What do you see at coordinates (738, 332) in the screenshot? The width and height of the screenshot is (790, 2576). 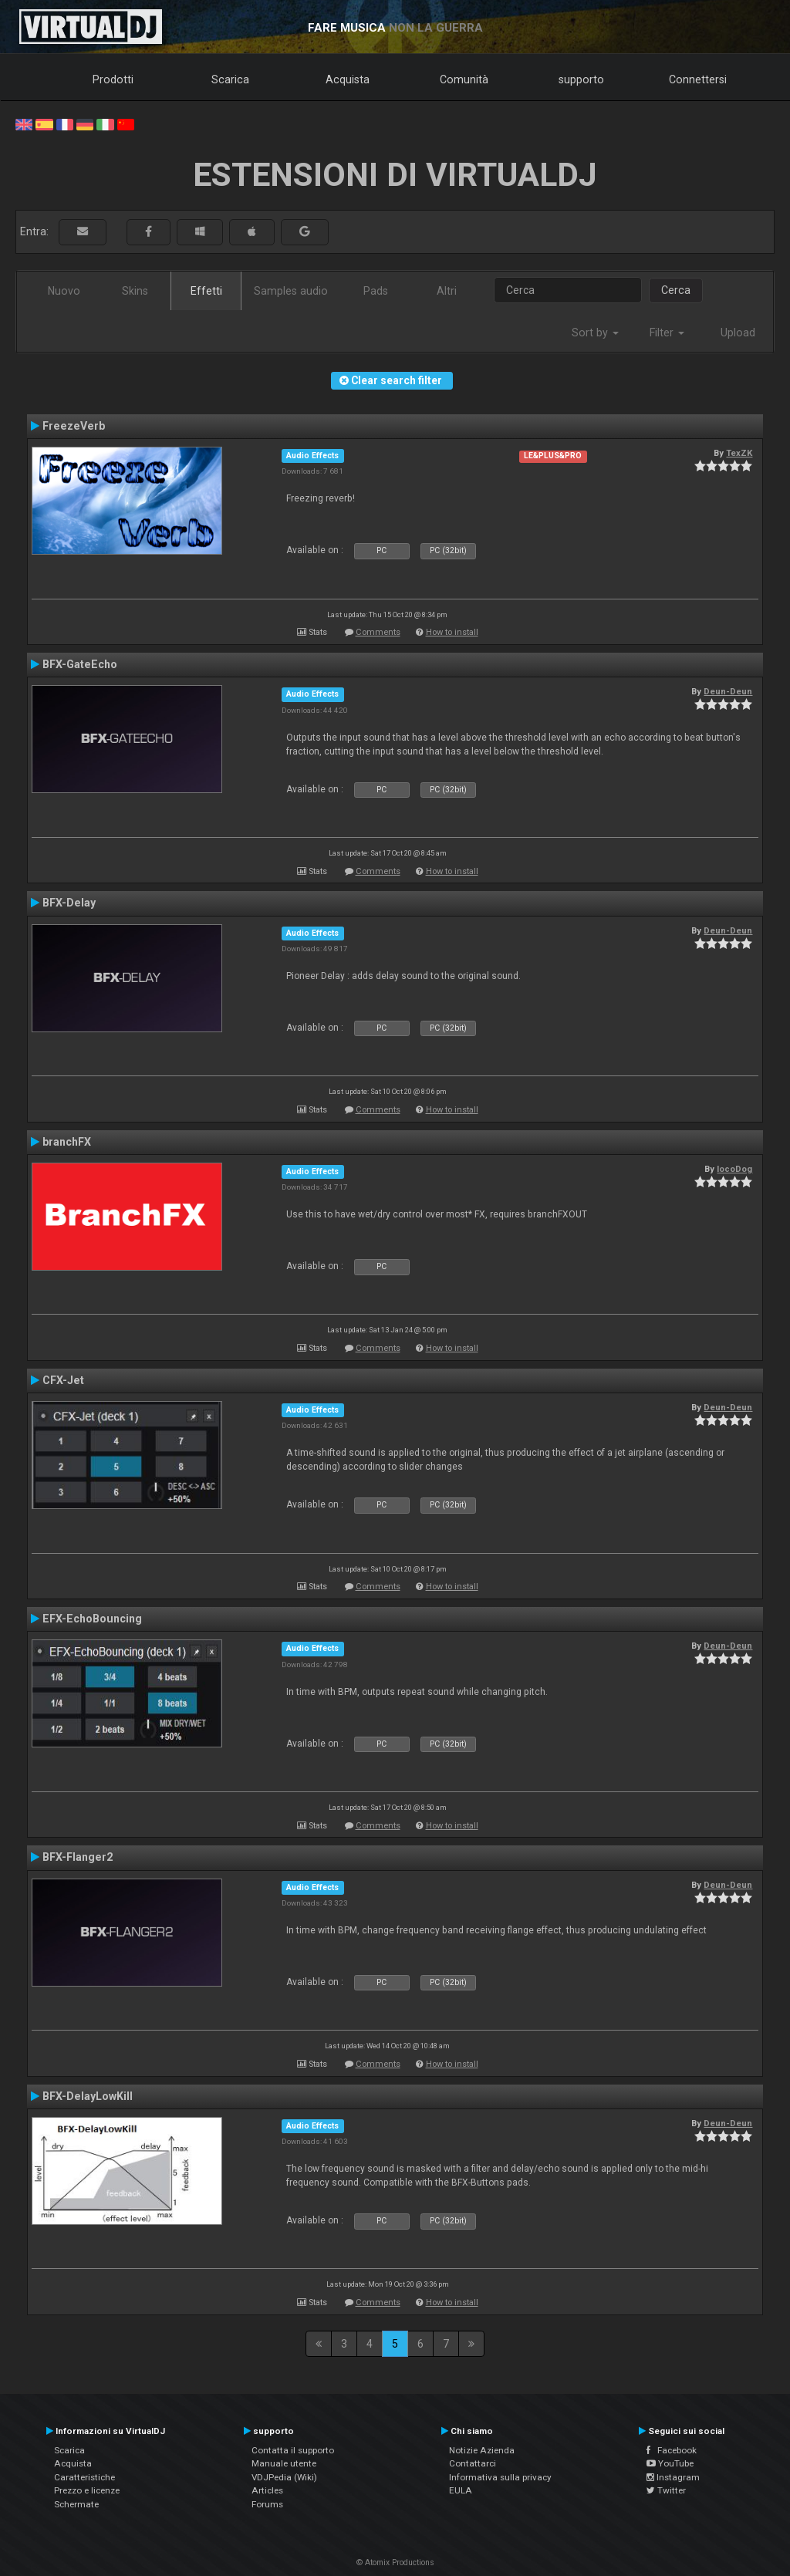 I see `Upload` at bounding box center [738, 332].